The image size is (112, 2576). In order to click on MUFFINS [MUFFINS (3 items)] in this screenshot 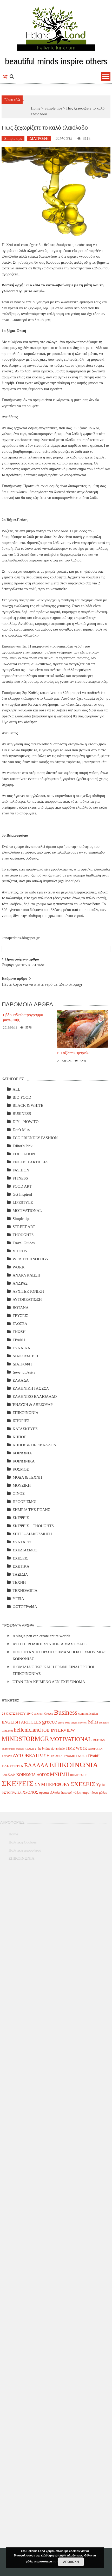, I will do `click(99, 1740)`.